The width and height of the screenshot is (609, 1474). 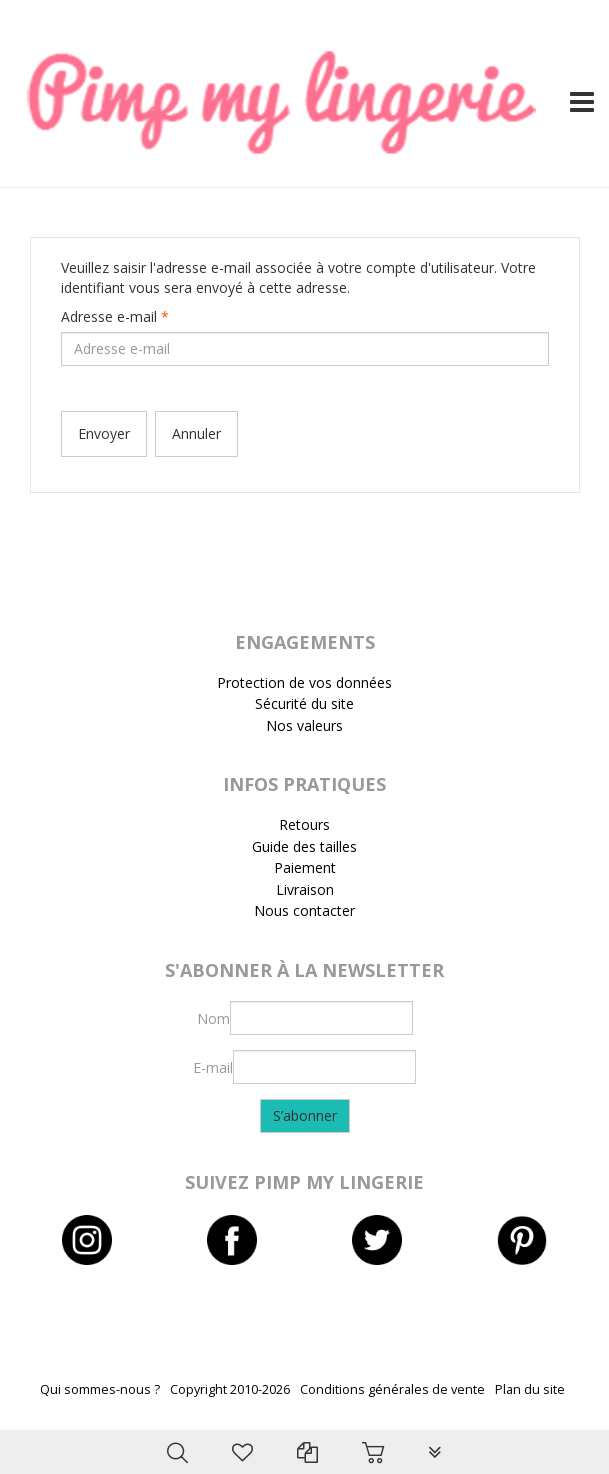 What do you see at coordinates (230, 1389) in the screenshot?
I see `Copyright 2010-2026` at bounding box center [230, 1389].